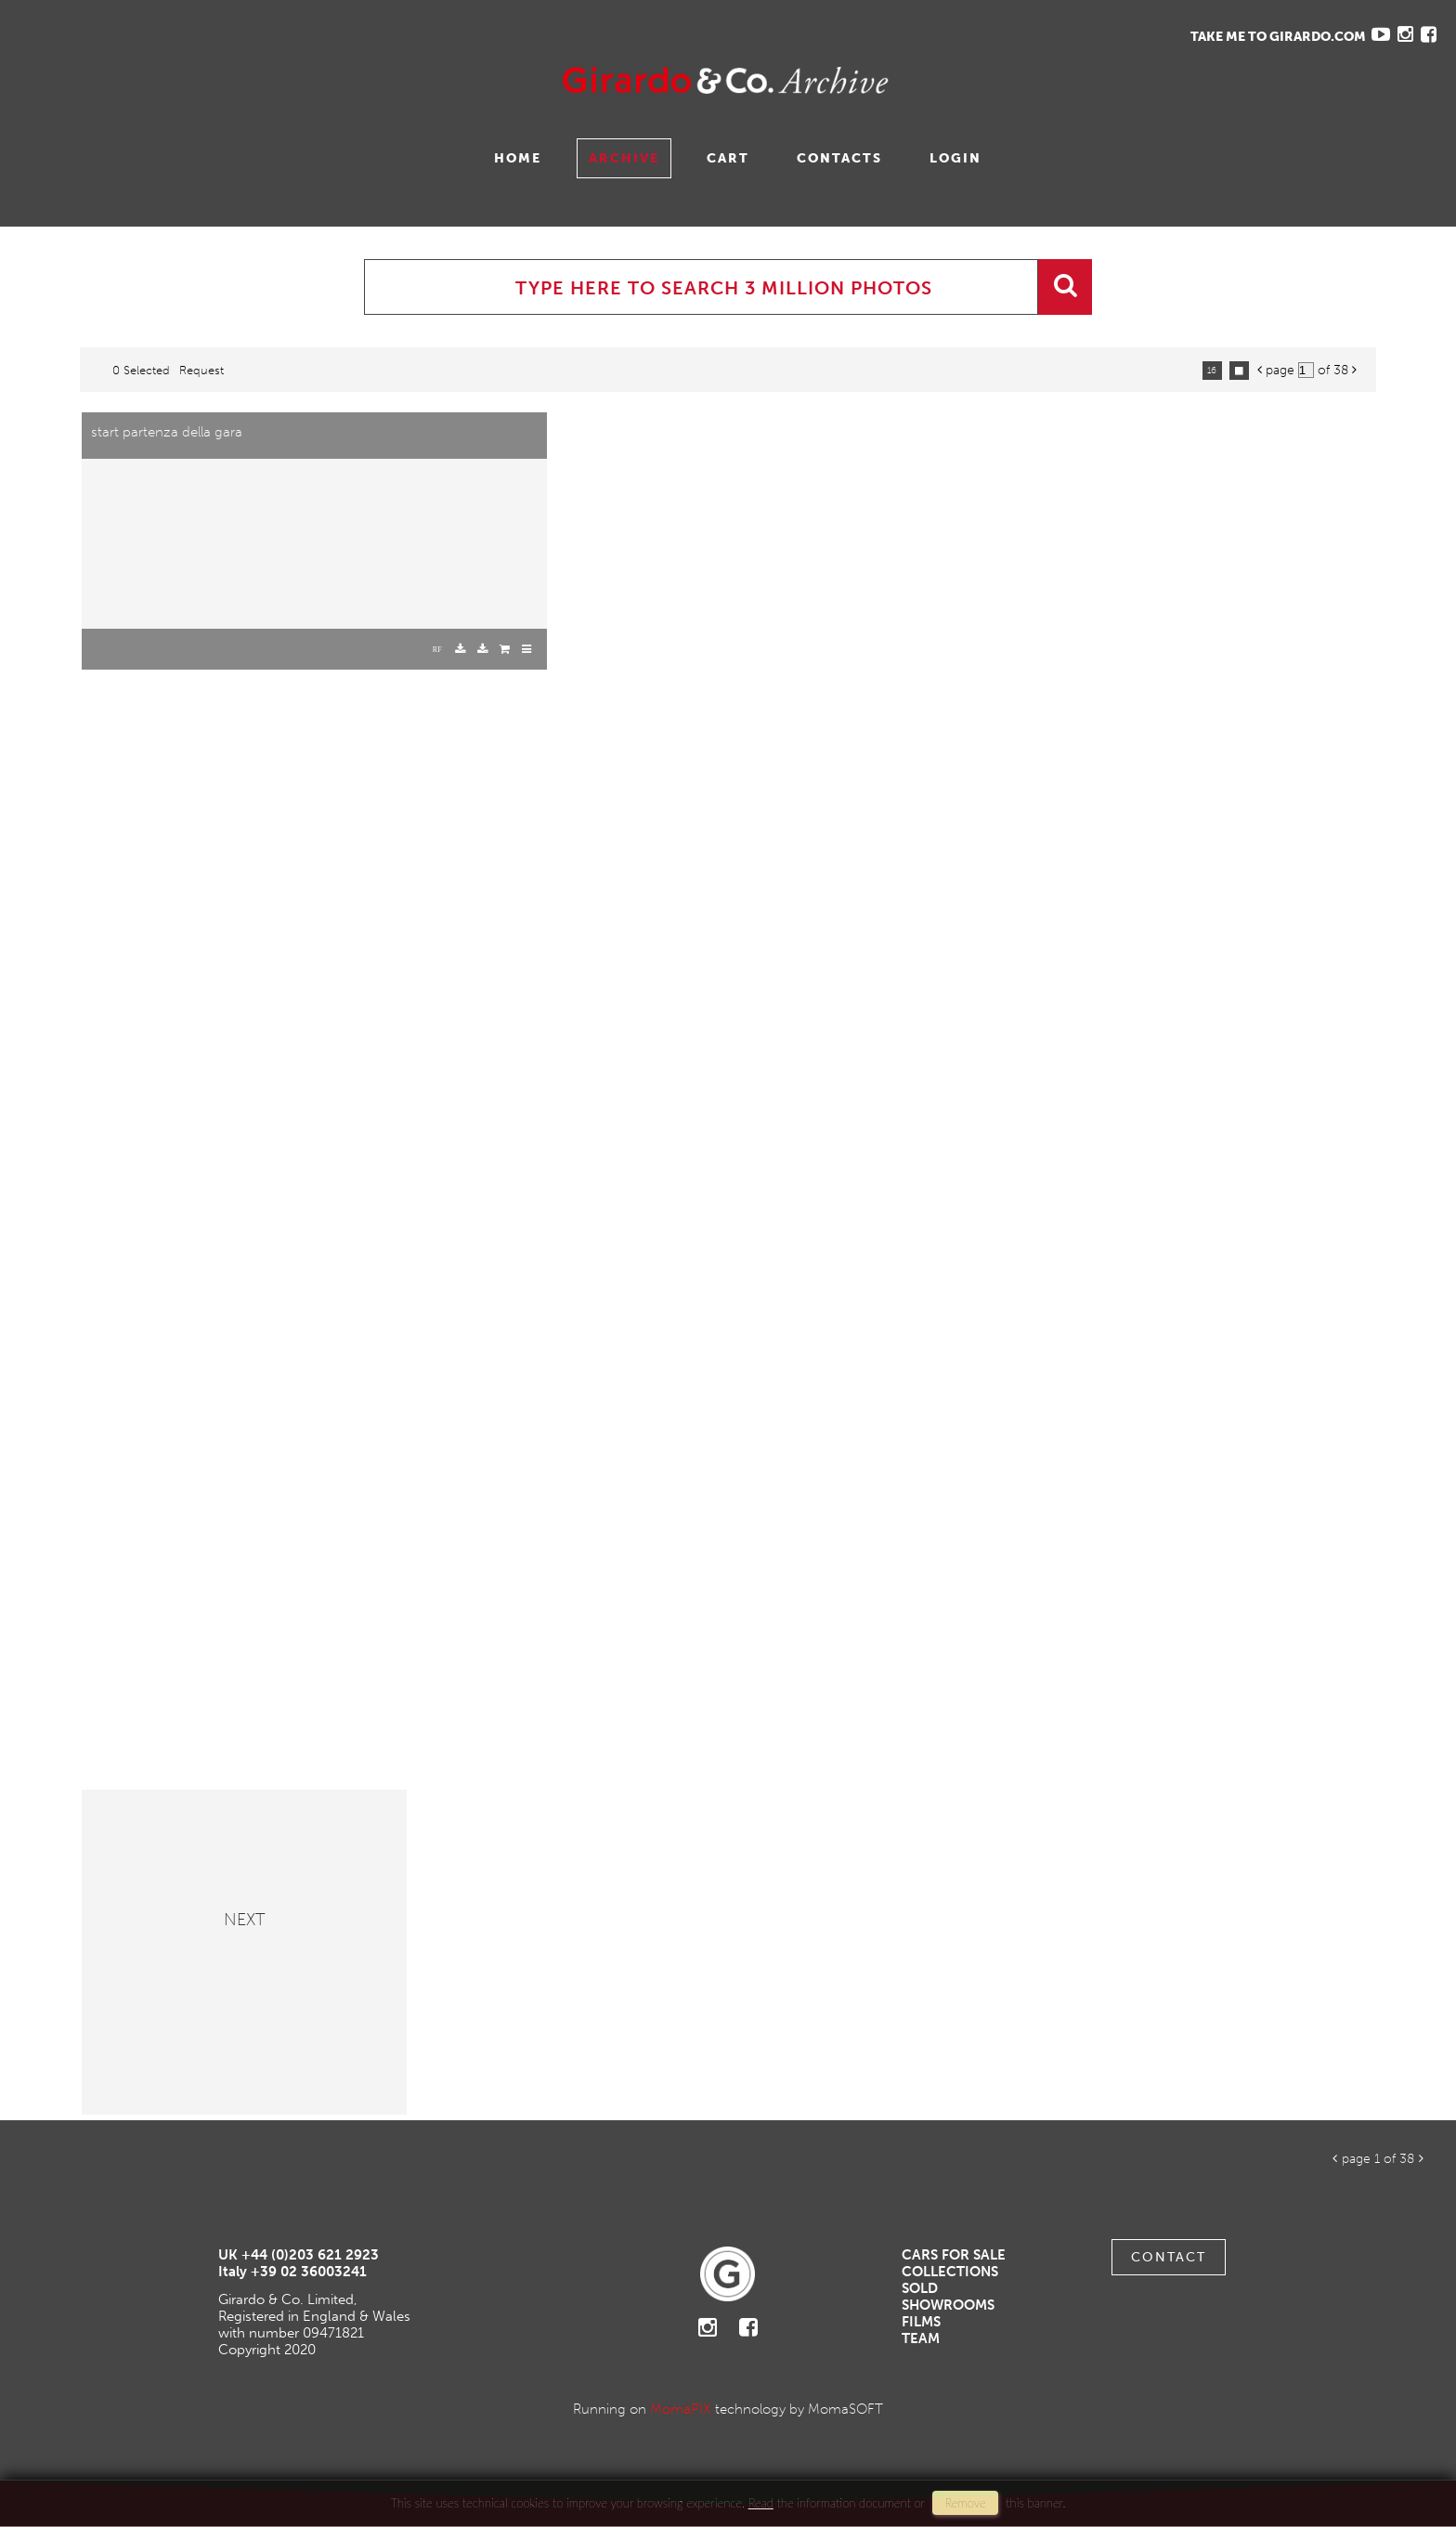 The height and width of the screenshot is (2527, 1456). Describe the element at coordinates (948, 2305) in the screenshot. I see `Showrooms` at that location.